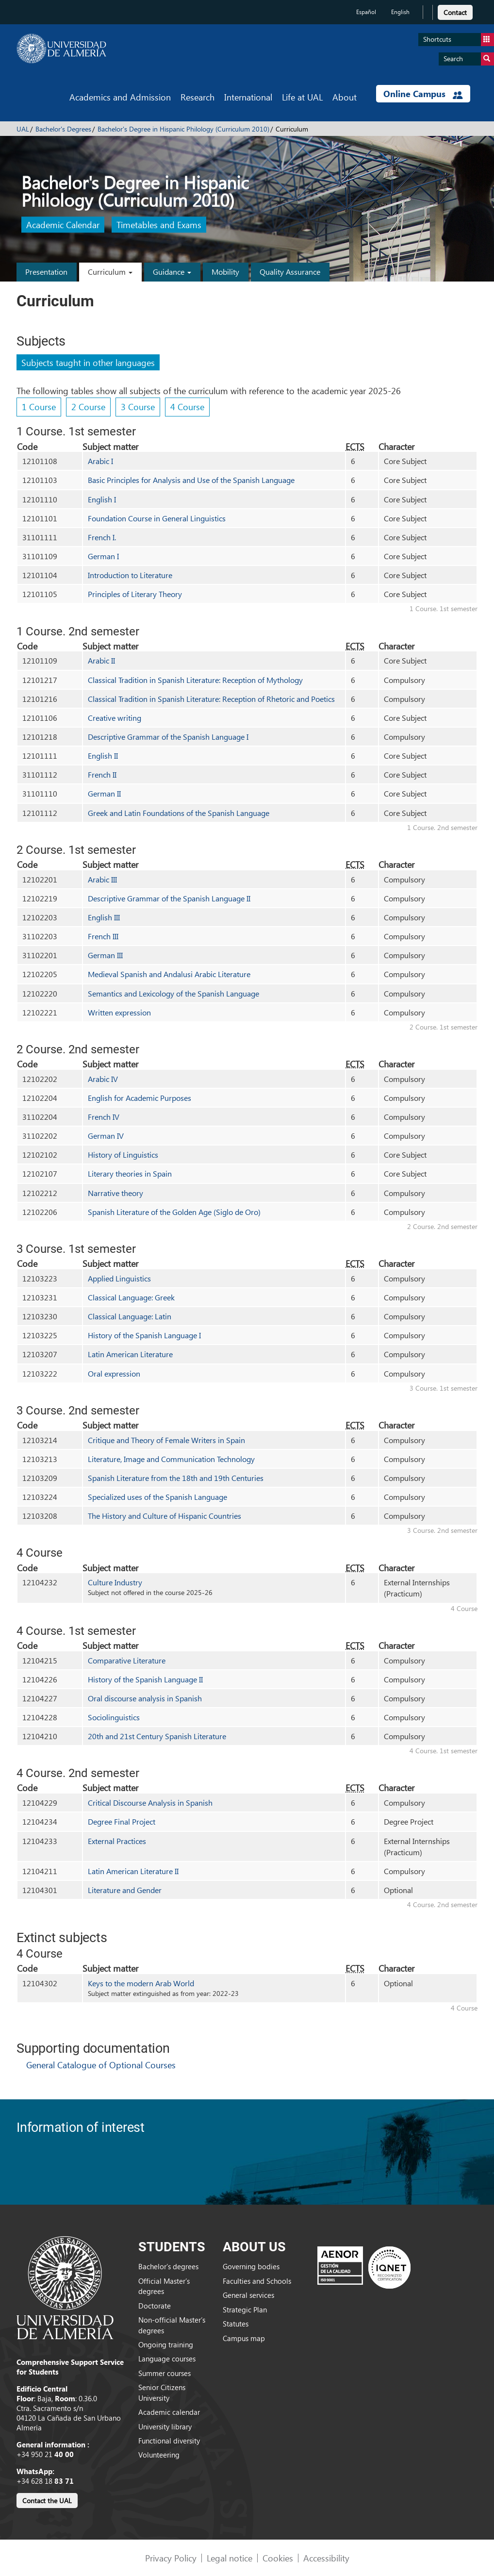  I want to click on English III, so click(104, 917).